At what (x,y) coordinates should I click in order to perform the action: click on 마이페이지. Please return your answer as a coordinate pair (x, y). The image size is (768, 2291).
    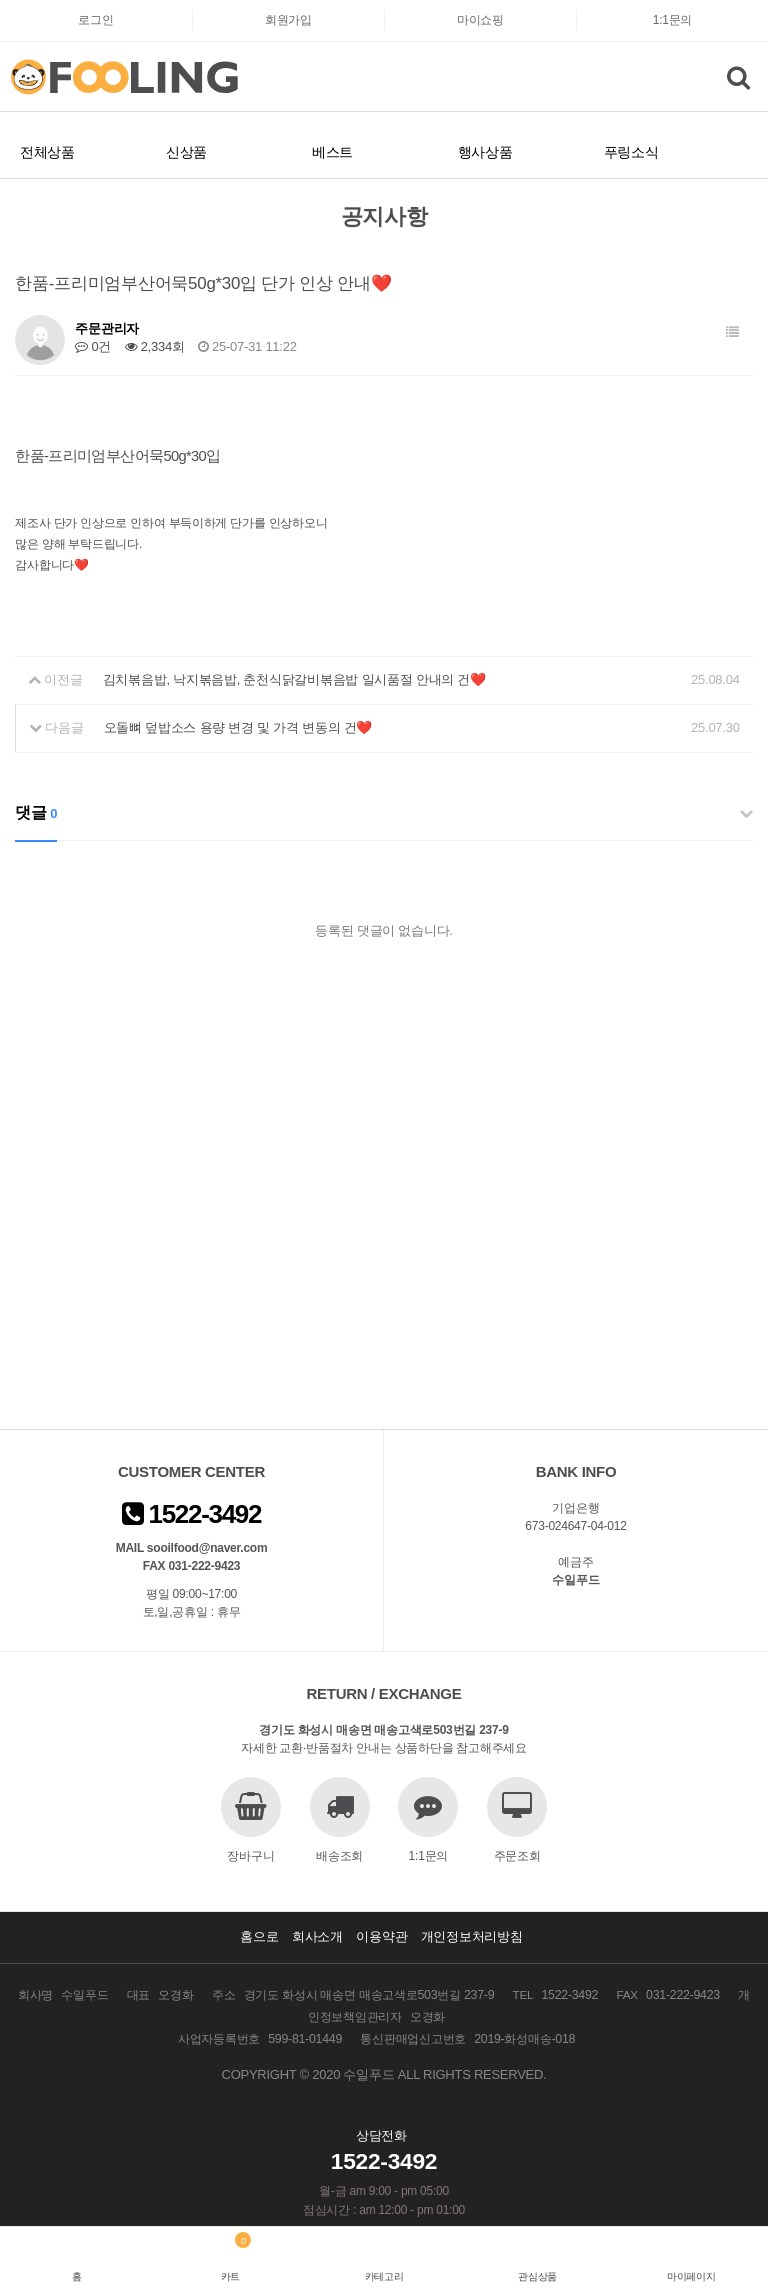
    Looking at the image, I should click on (691, 2276).